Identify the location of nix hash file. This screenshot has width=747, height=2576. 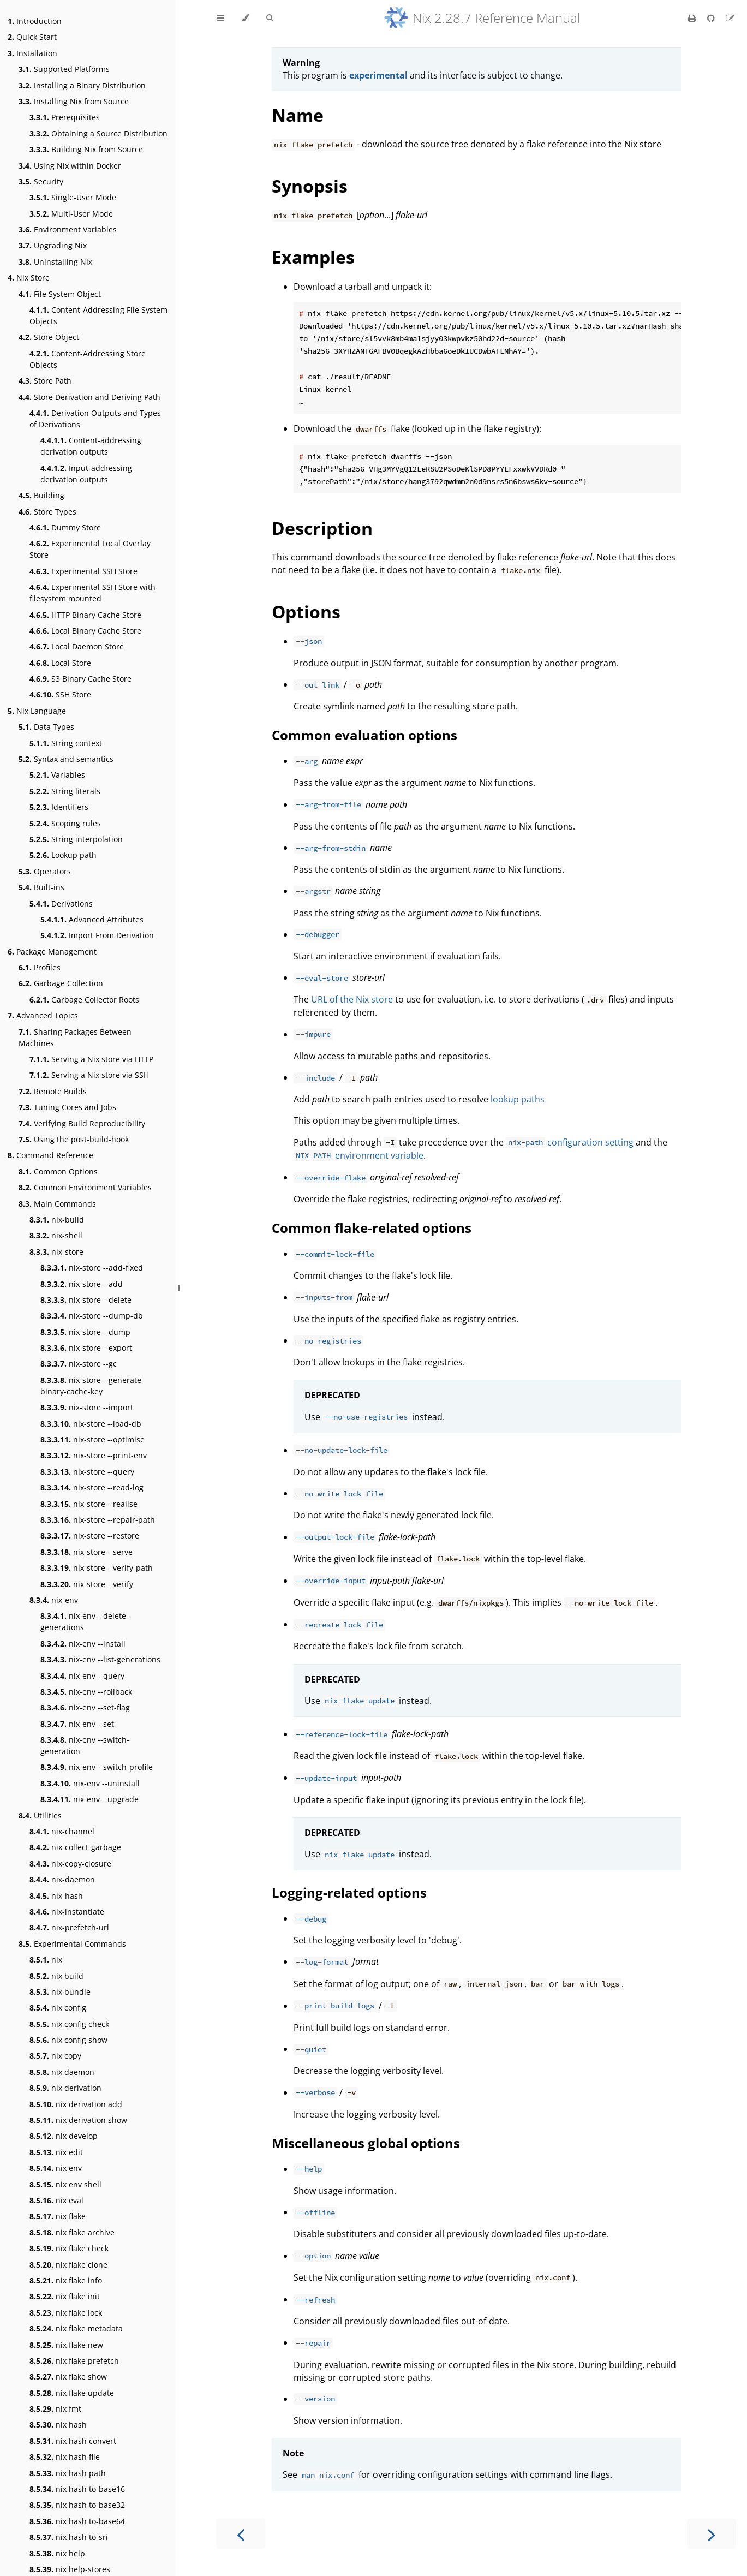
(64, 2457).